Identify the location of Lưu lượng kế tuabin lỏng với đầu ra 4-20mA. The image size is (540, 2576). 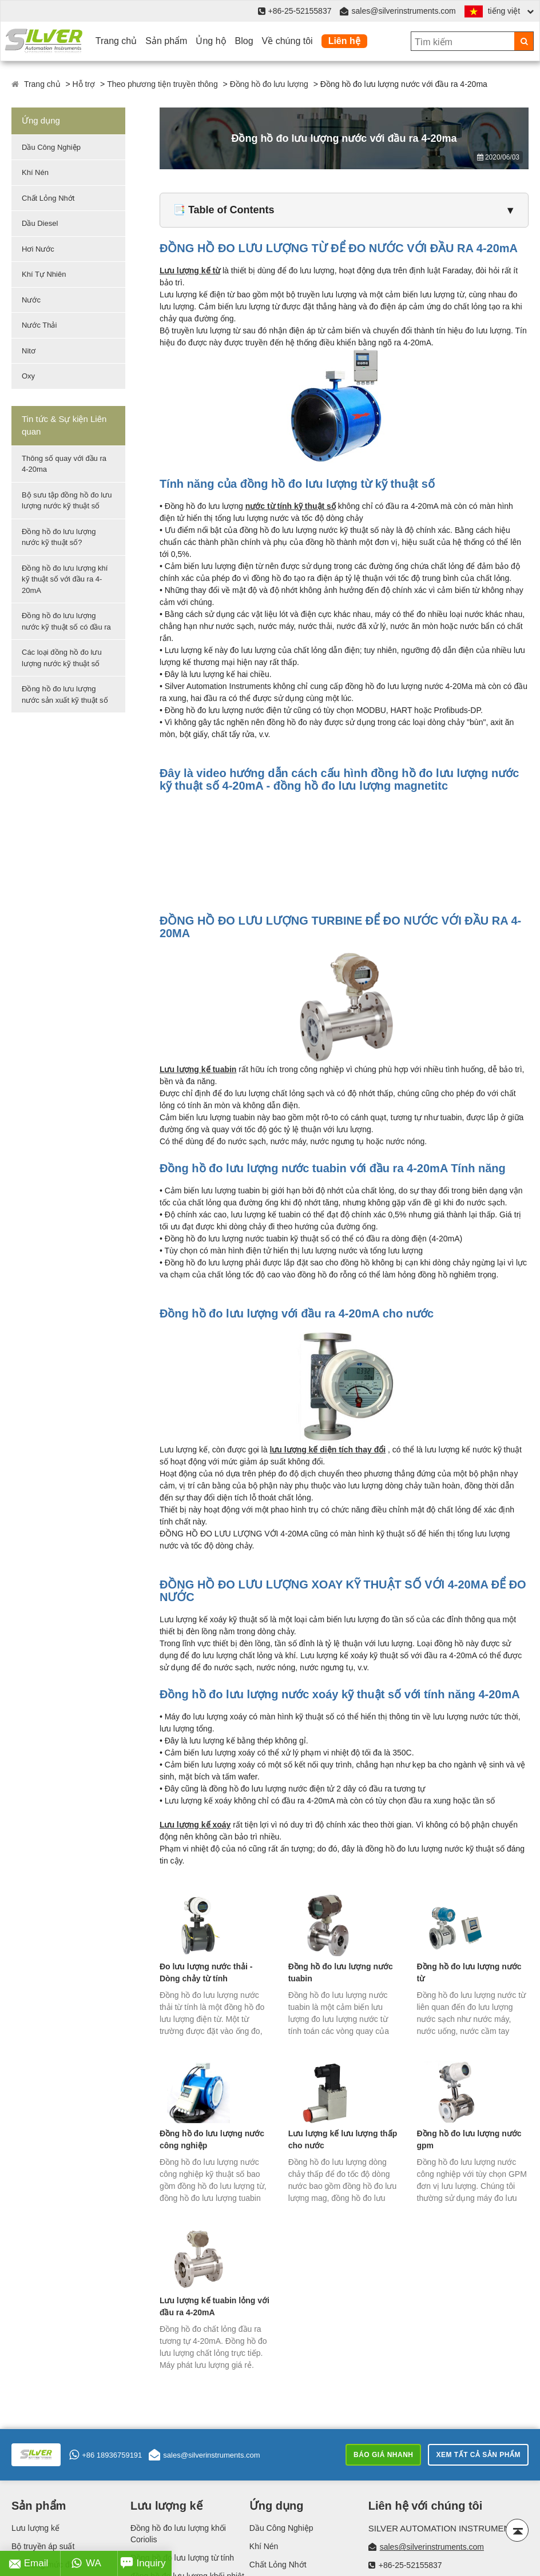
(214, 2306).